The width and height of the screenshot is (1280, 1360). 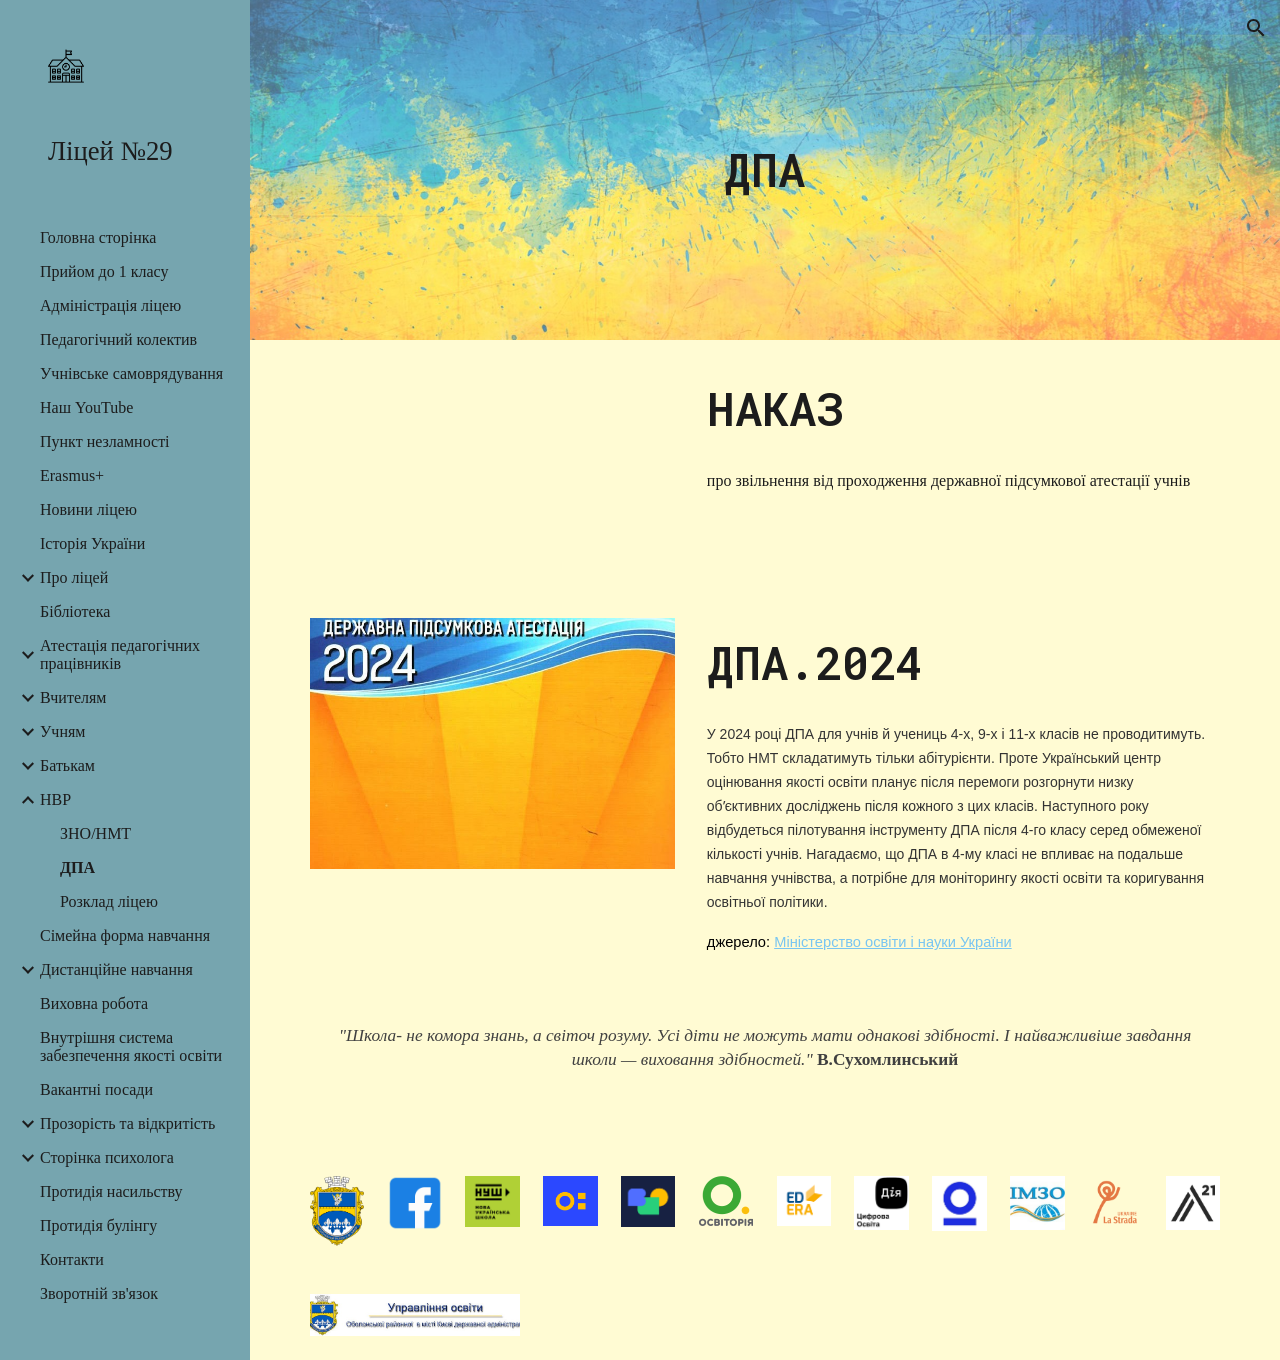 What do you see at coordinates (104, 271) in the screenshot?
I see `Прийом до 1 класу [link]` at bounding box center [104, 271].